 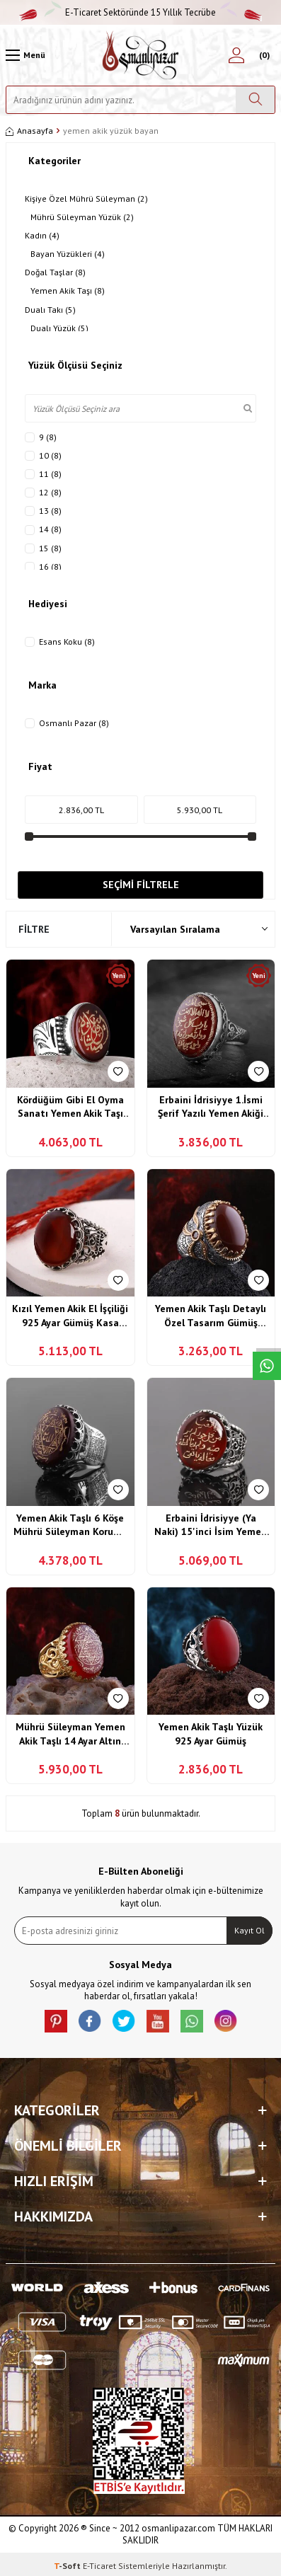 What do you see at coordinates (211, 1733) in the screenshot?
I see `Yemen Akik Taşlı Yüzük 925 Ayar Gümüş` at bounding box center [211, 1733].